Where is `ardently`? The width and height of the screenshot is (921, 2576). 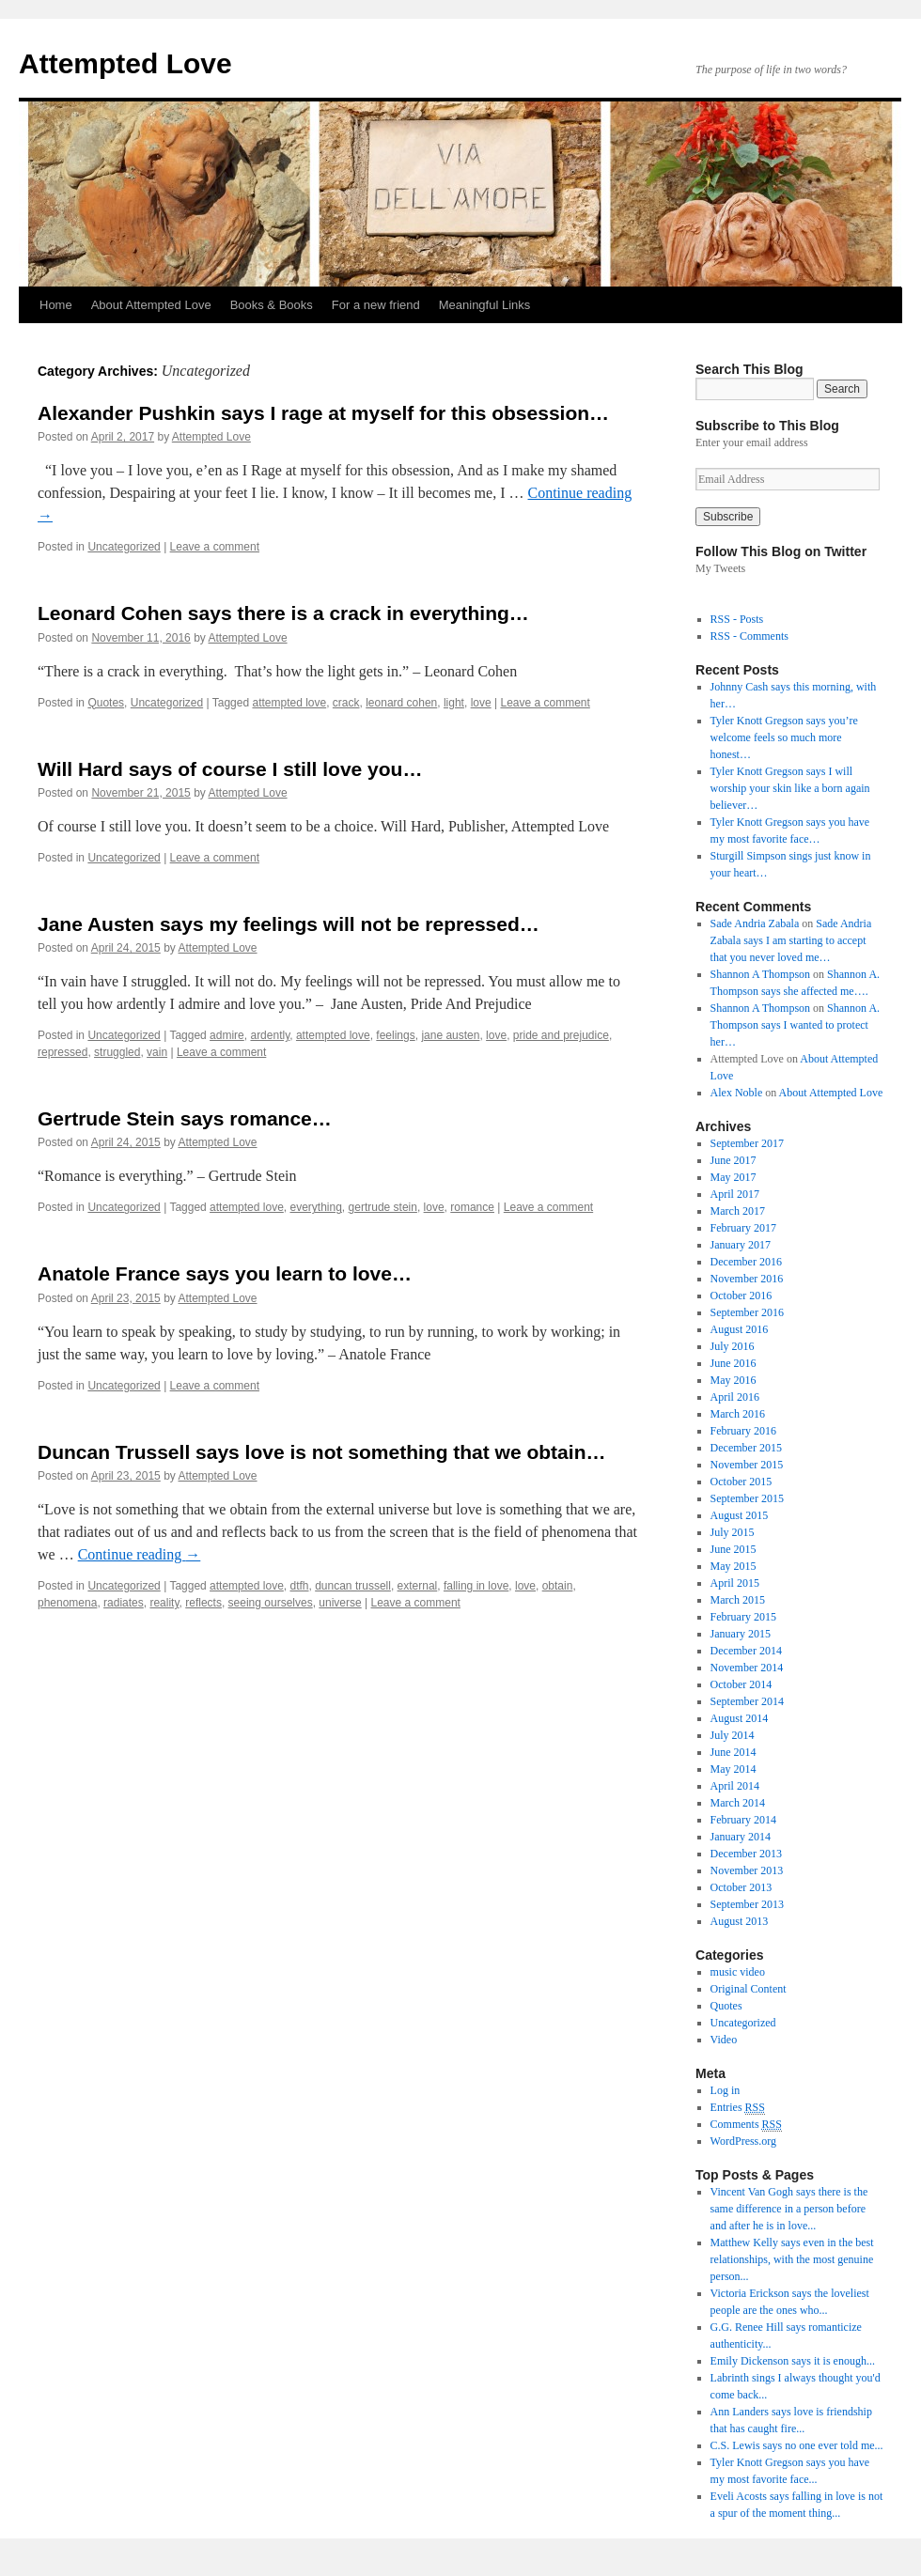
ardently is located at coordinates (269, 1035).